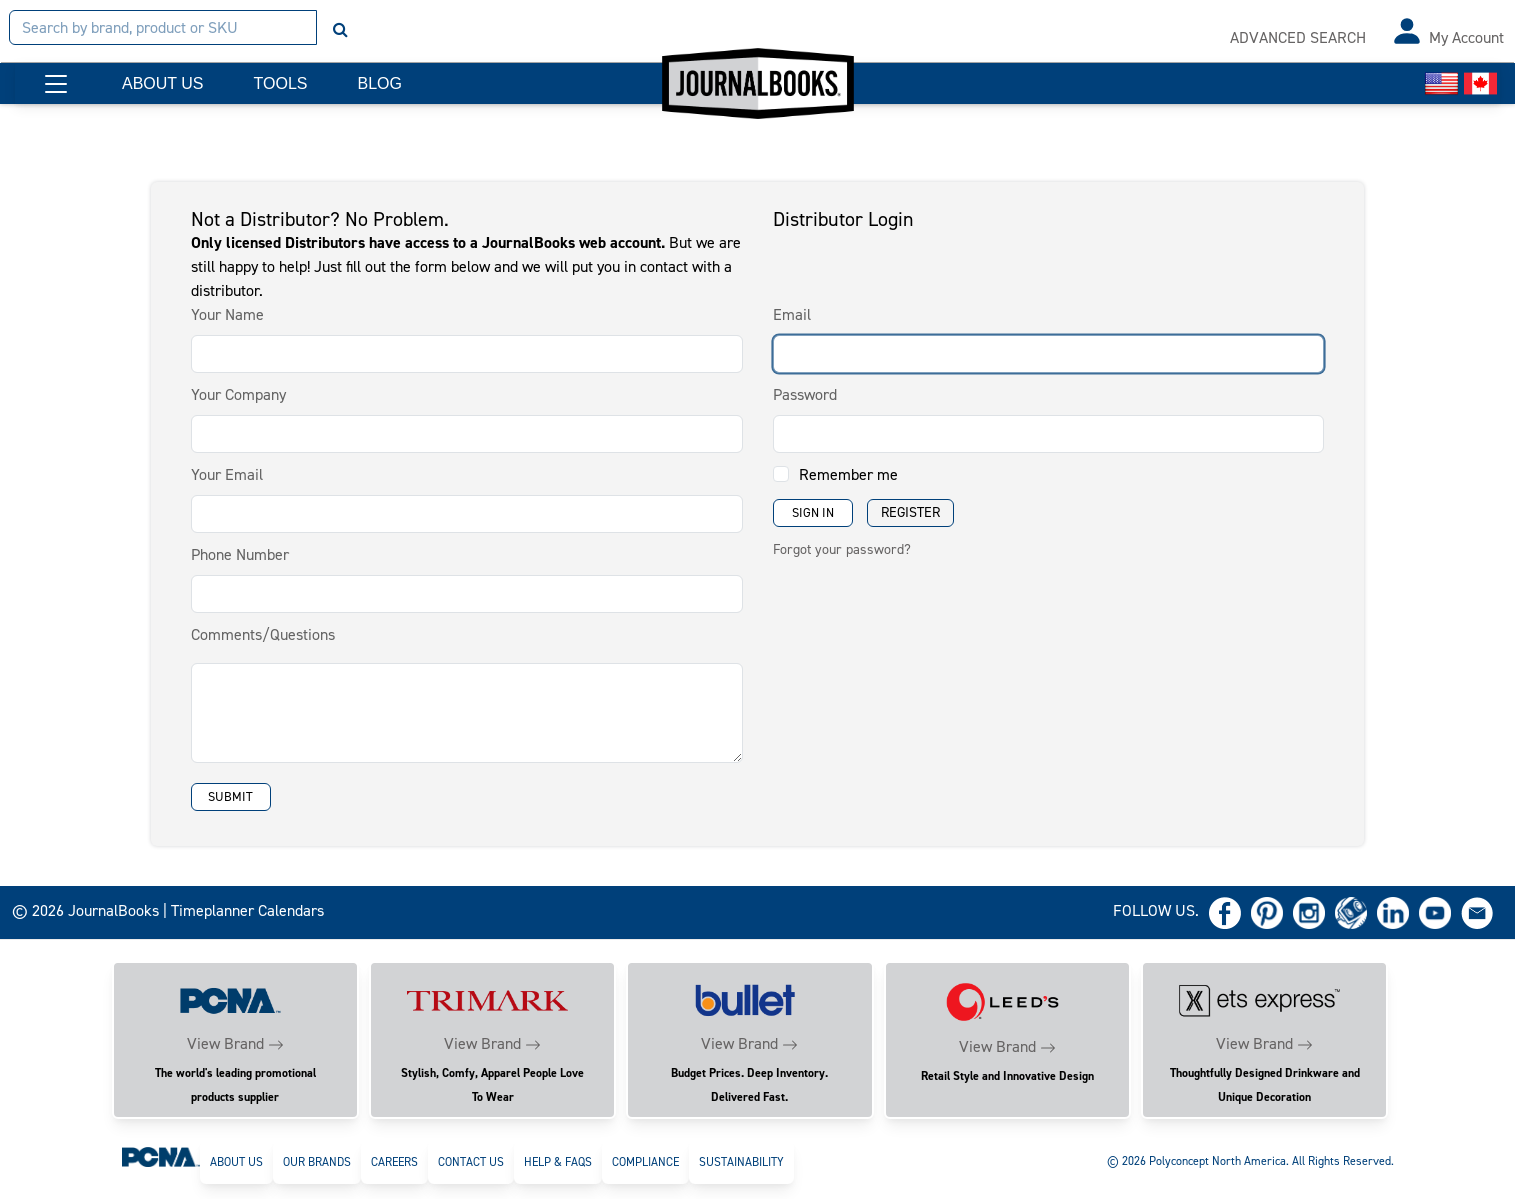 Image resolution: width=1515 pixels, height=1199 pixels. What do you see at coordinates (805, 394) in the screenshot?
I see `Password` at bounding box center [805, 394].